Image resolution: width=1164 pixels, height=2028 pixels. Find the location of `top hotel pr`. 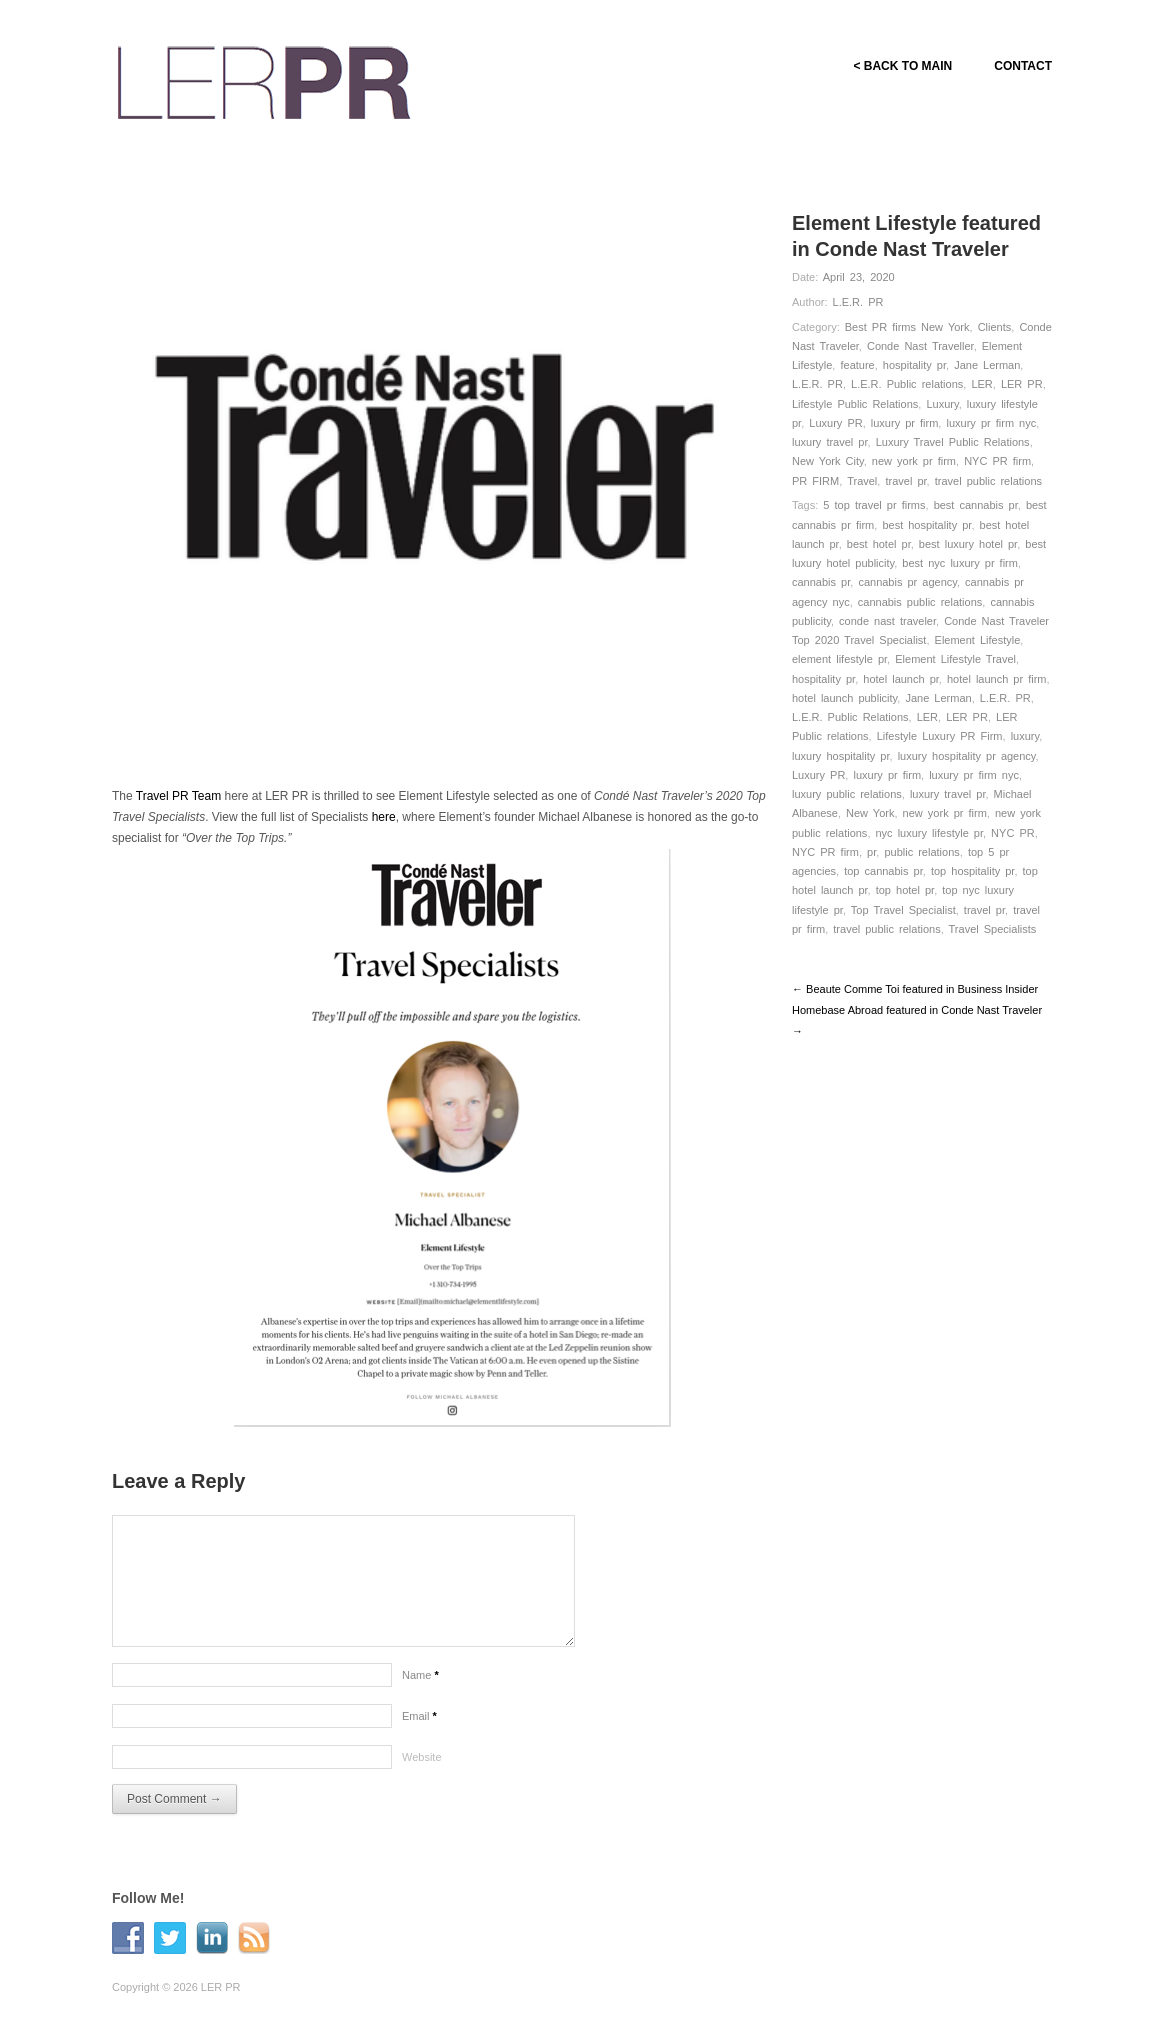

top hotel pr is located at coordinates (905, 890).